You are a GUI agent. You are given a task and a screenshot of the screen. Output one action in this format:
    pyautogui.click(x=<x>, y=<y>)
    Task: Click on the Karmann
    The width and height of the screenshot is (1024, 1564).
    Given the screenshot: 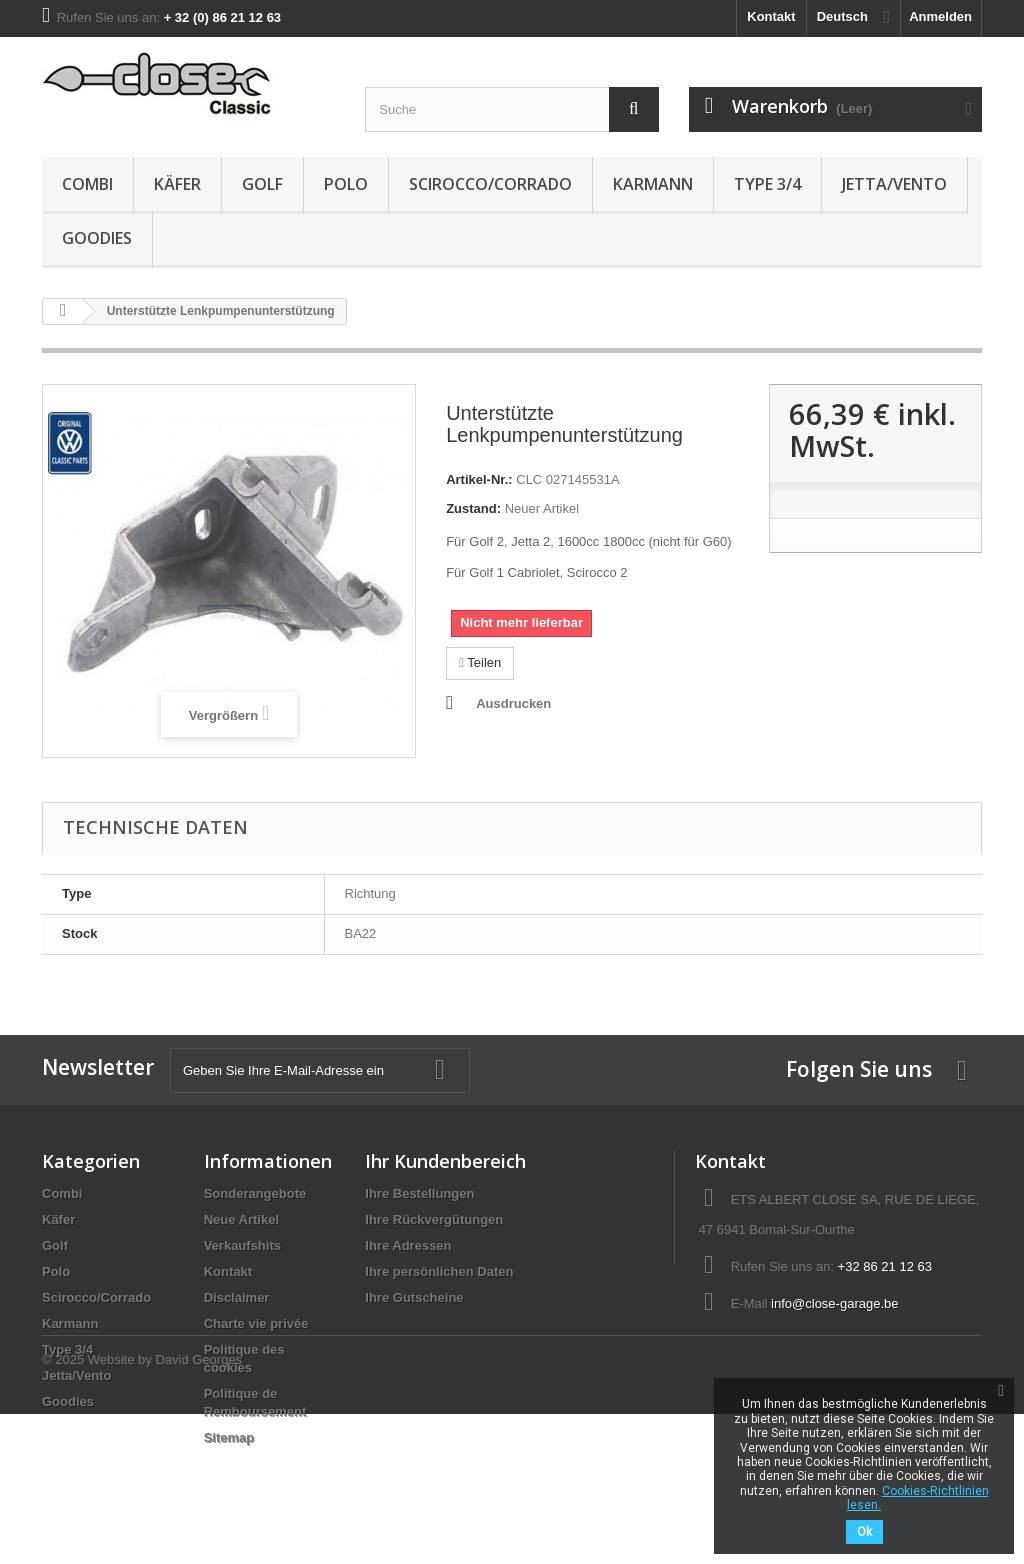 What is the action you would take?
    pyautogui.click(x=653, y=184)
    